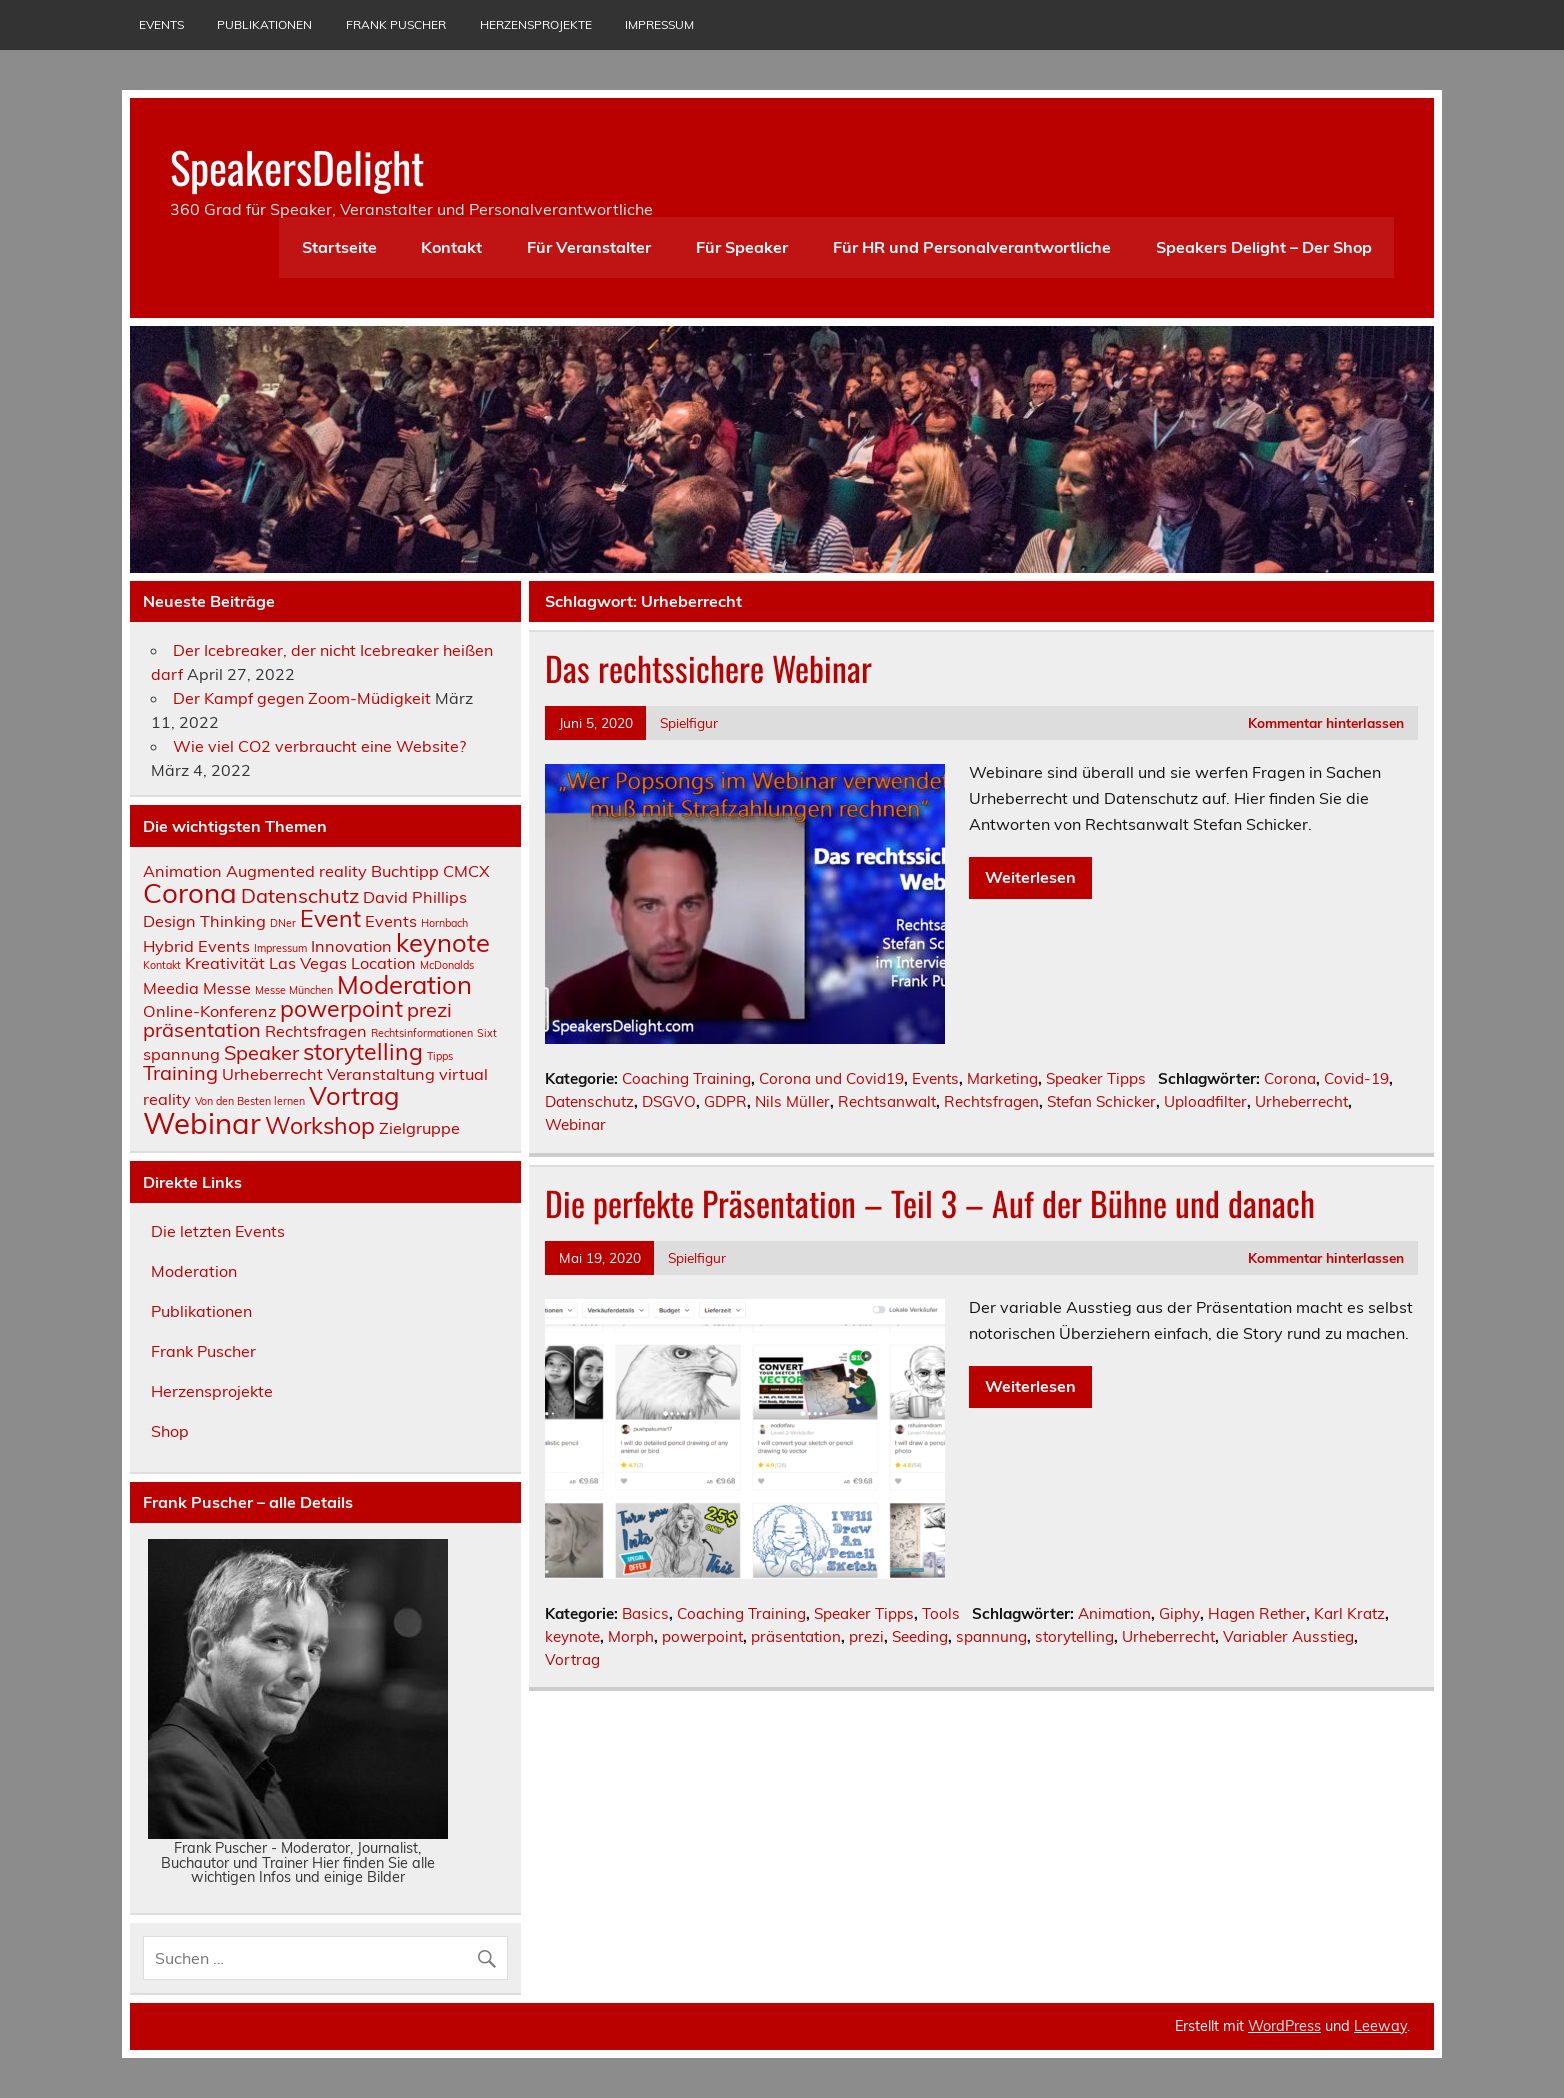 This screenshot has height=2098, width=1564. What do you see at coordinates (930, 1203) in the screenshot?
I see `Die perfekte Präsentation – Teil 3 – Auf der Bühne und danach` at bounding box center [930, 1203].